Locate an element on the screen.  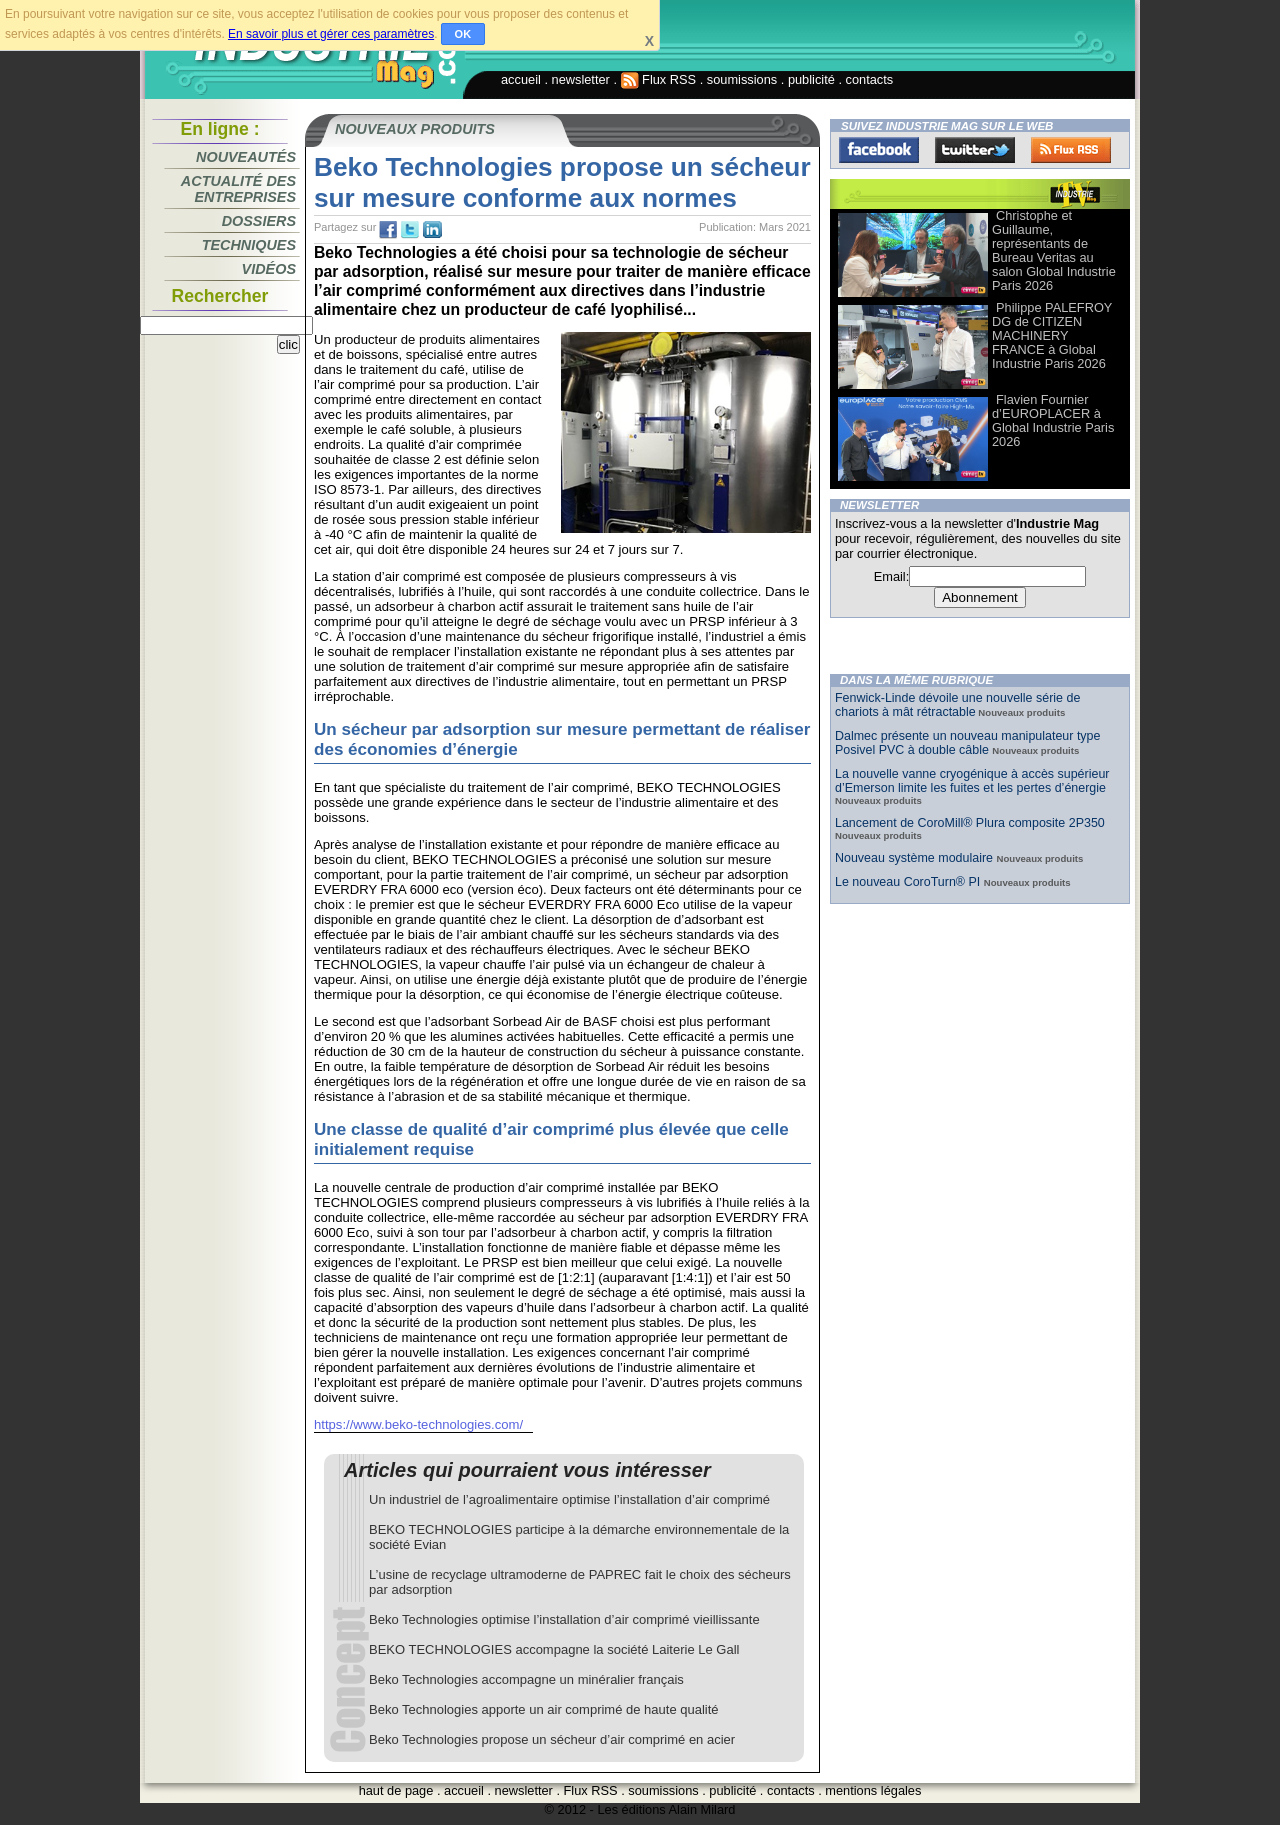
Actualité des entreprises is located at coordinates (238, 189).